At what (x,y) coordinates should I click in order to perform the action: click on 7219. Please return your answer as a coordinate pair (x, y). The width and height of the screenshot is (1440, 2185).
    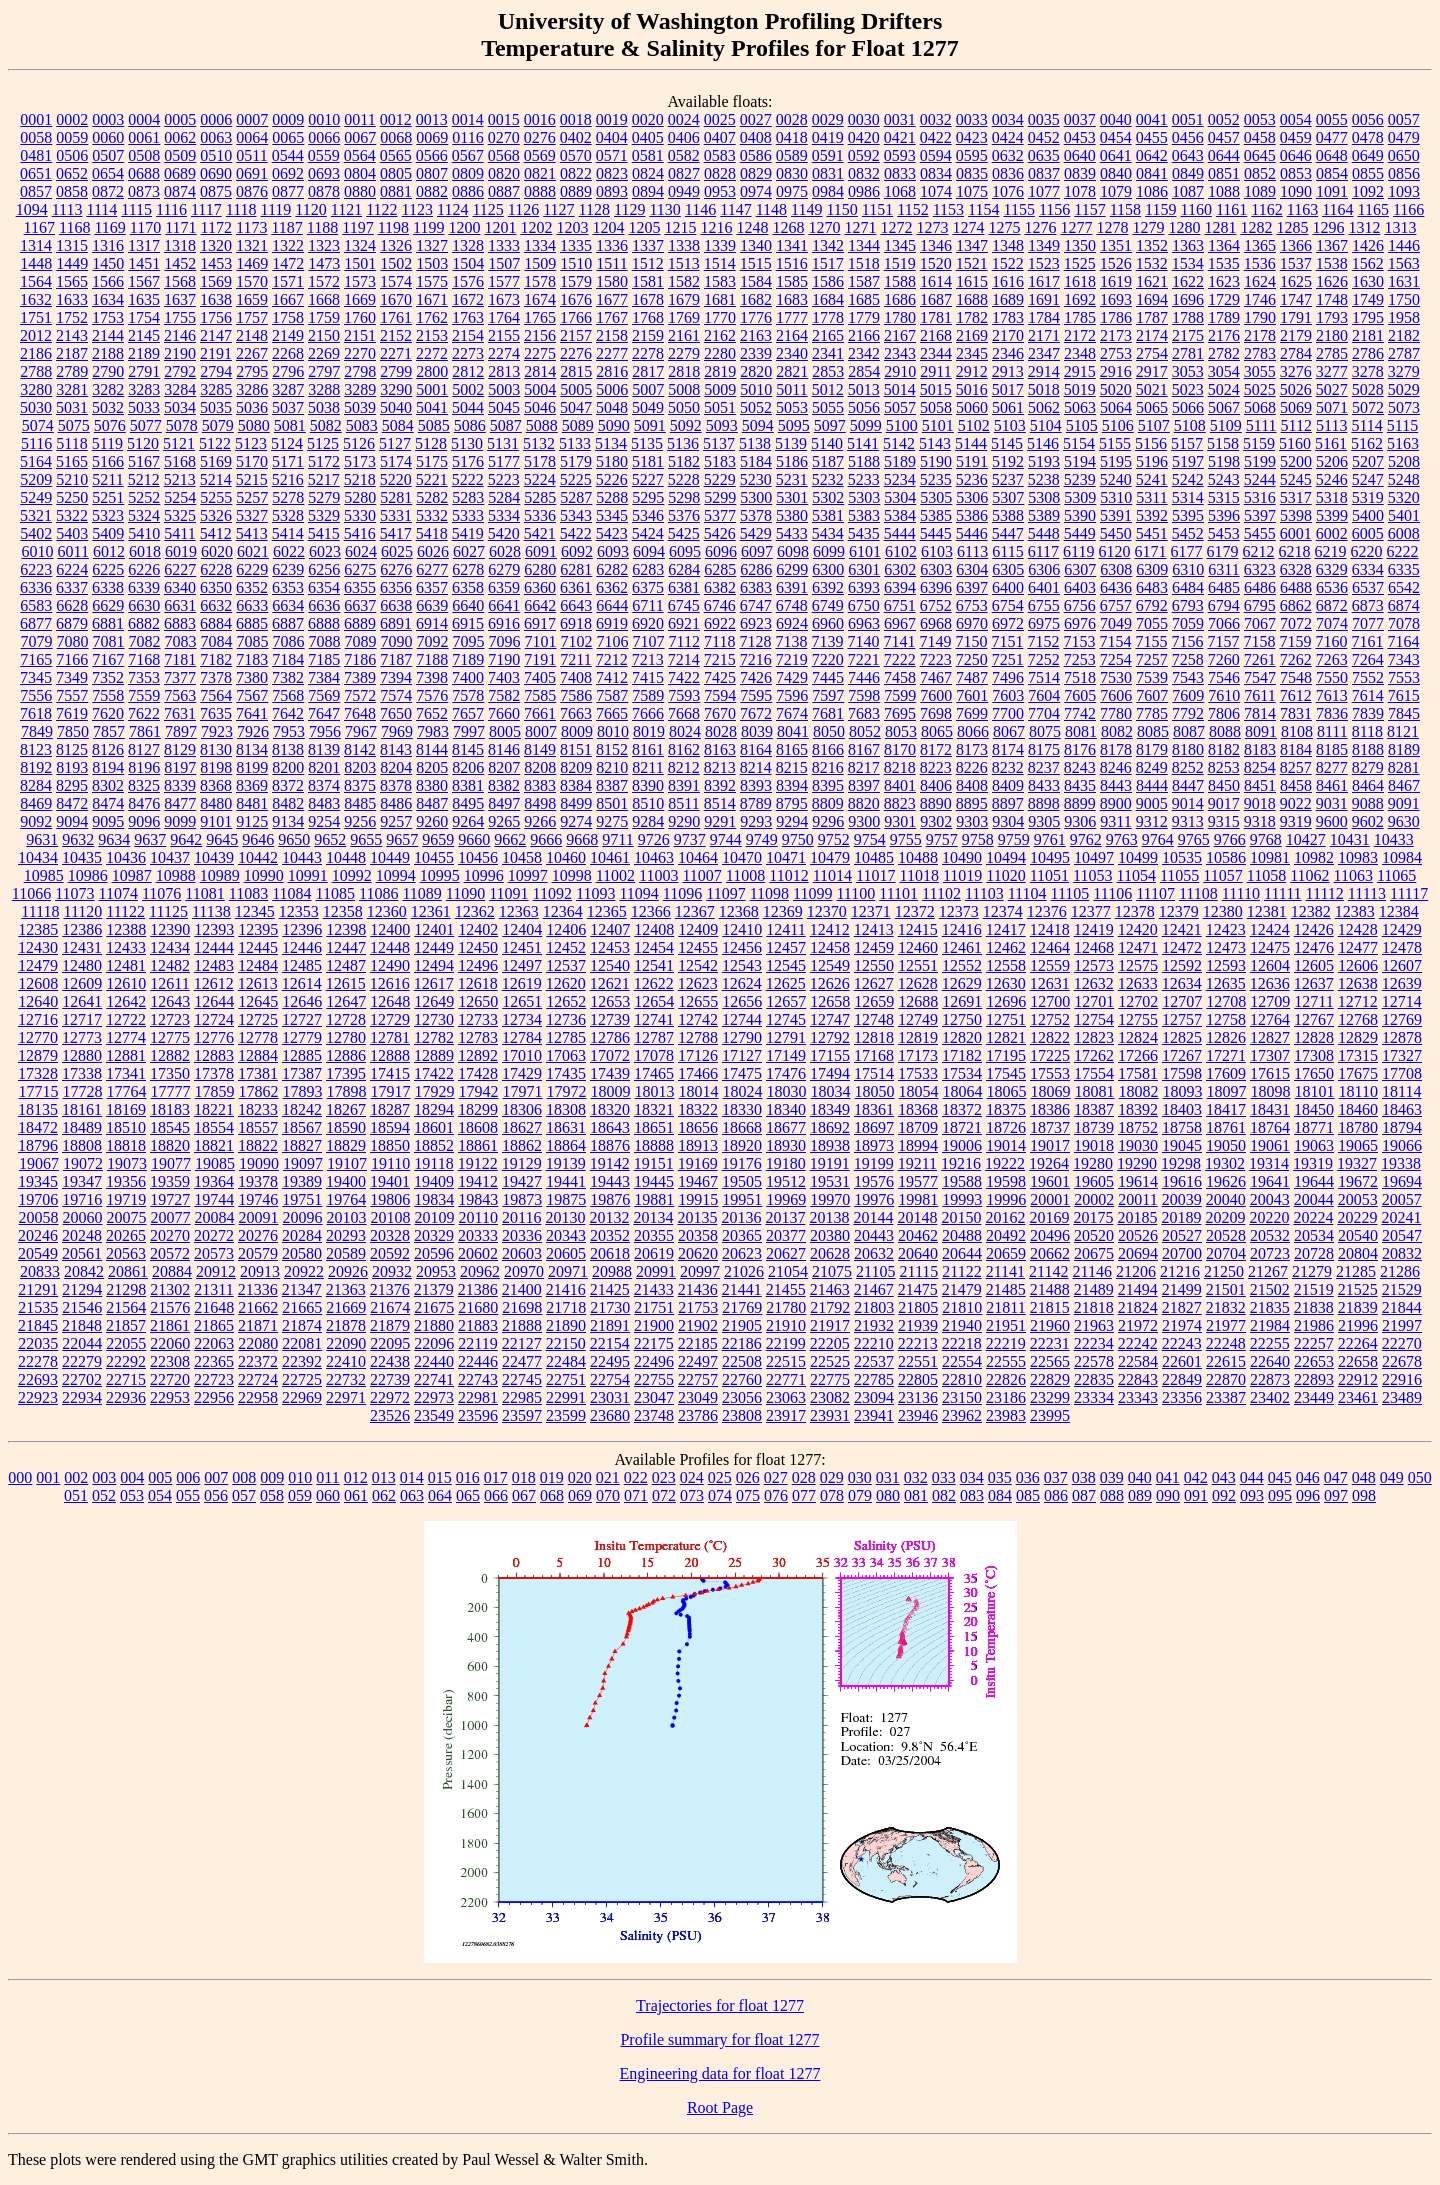
    Looking at the image, I should click on (792, 659).